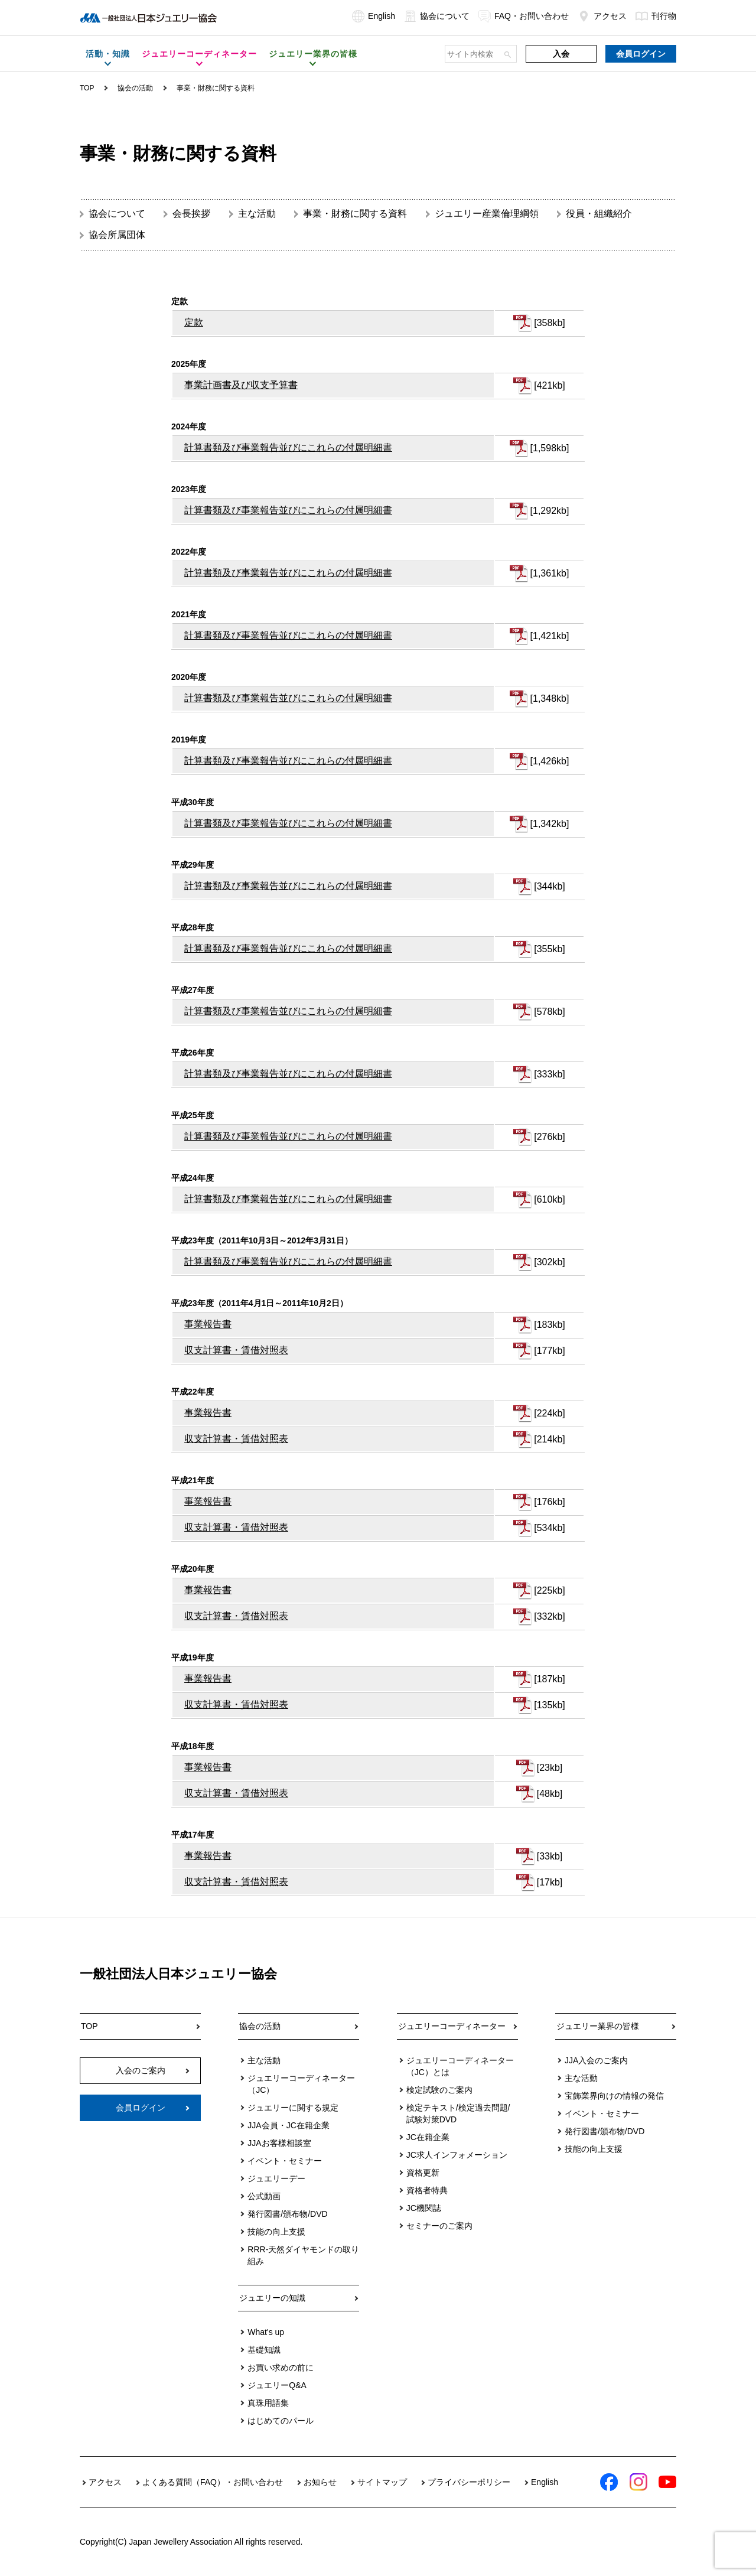 The width and height of the screenshot is (756, 2576). Describe the element at coordinates (268, 2403) in the screenshot. I see `真珠用語集` at that location.